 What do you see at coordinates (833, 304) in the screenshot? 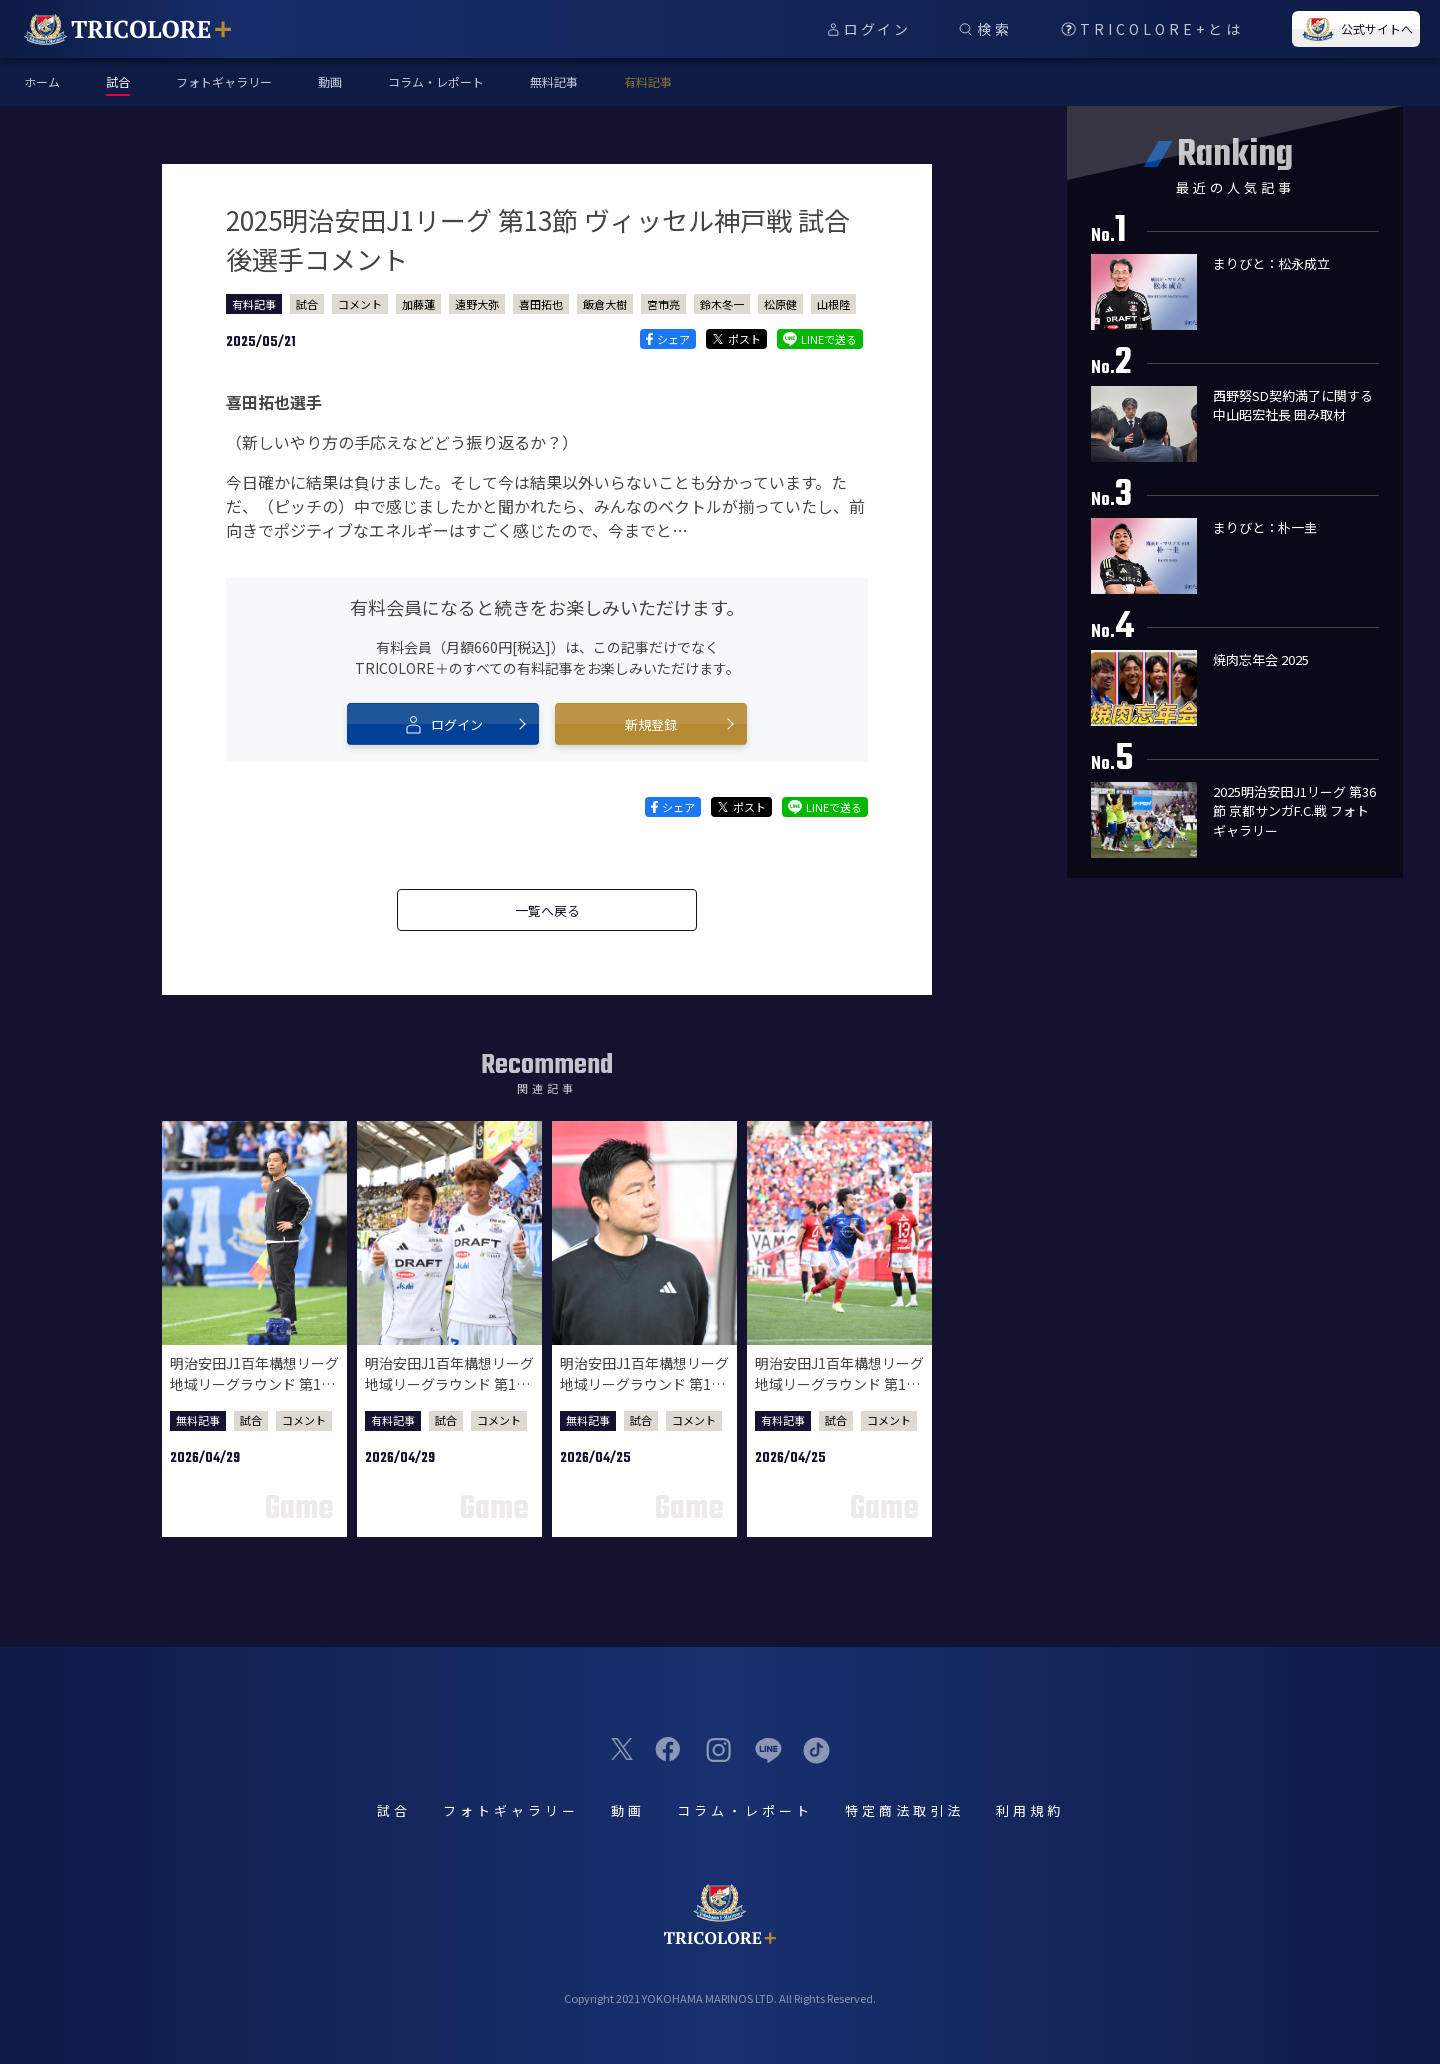
I see `山根陸` at bounding box center [833, 304].